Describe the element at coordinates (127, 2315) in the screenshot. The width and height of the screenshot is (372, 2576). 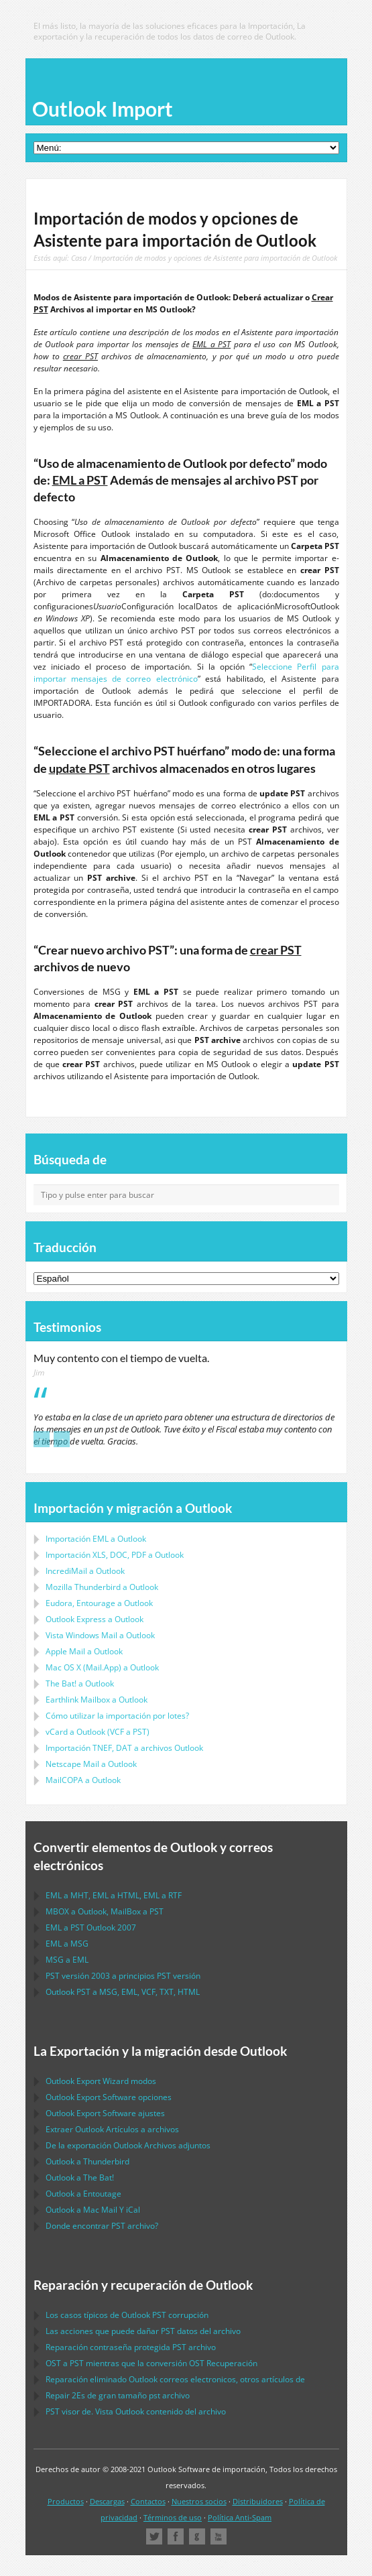
I see `Los casos típicos de corrupción` at that location.